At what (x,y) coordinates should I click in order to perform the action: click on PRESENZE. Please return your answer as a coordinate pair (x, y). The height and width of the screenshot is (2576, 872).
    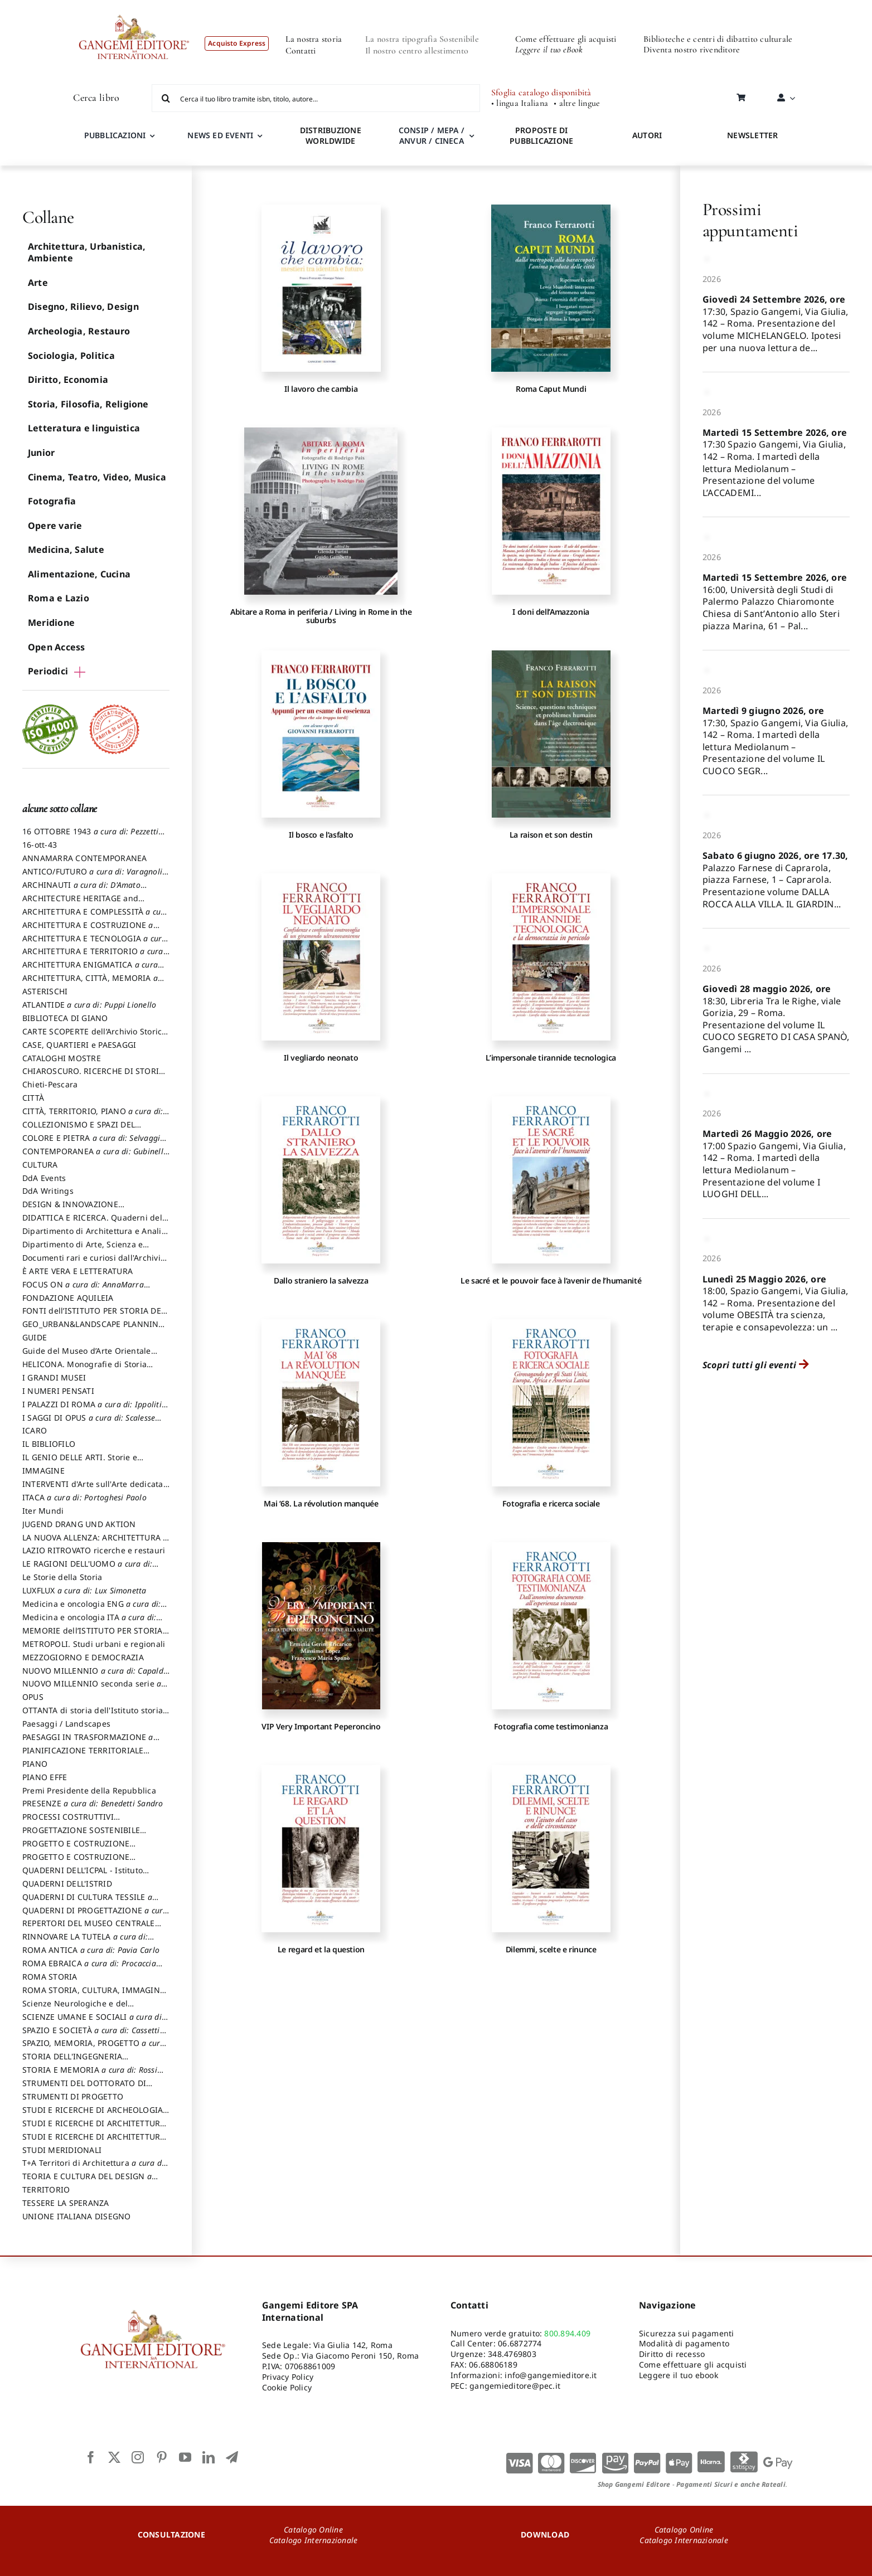
    Looking at the image, I should click on (92, 1803).